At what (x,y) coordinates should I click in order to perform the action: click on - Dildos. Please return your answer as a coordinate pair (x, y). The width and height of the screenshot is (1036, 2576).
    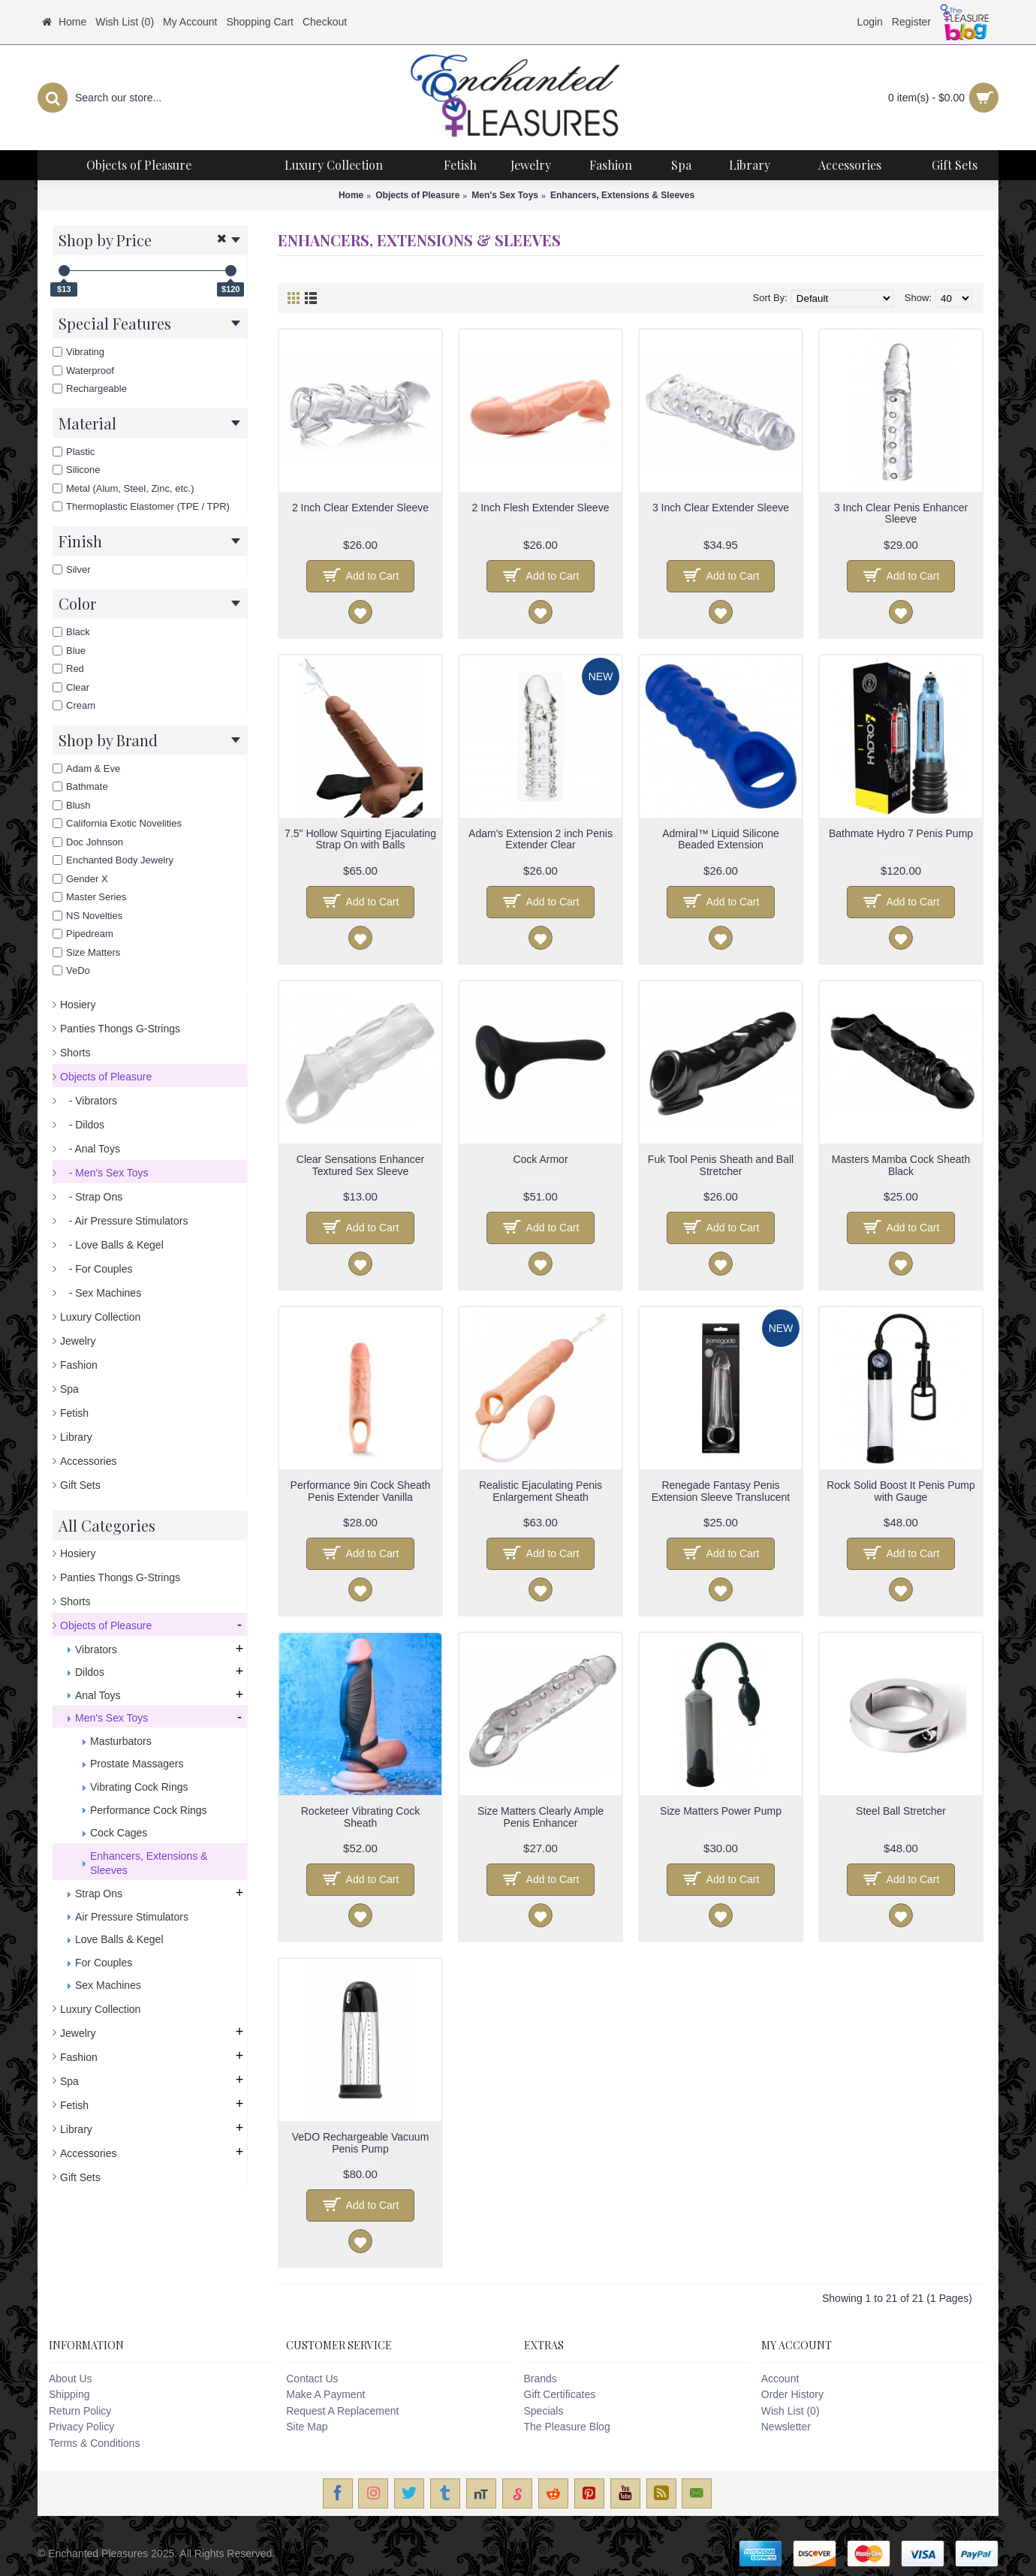
    Looking at the image, I should click on (82, 1125).